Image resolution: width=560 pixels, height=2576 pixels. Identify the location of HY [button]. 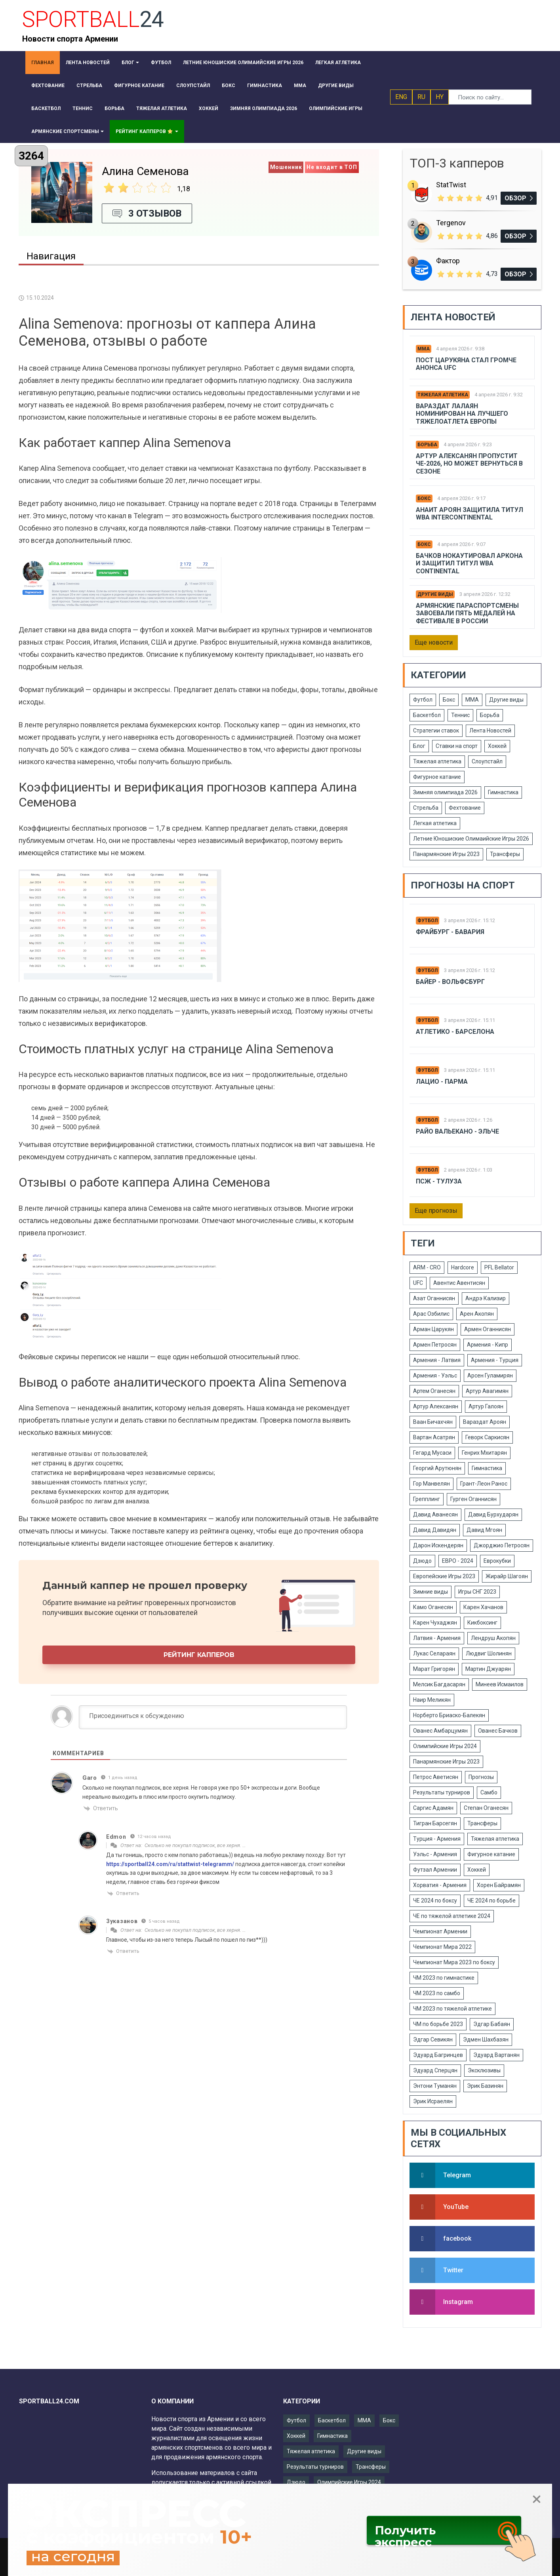
(440, 97).